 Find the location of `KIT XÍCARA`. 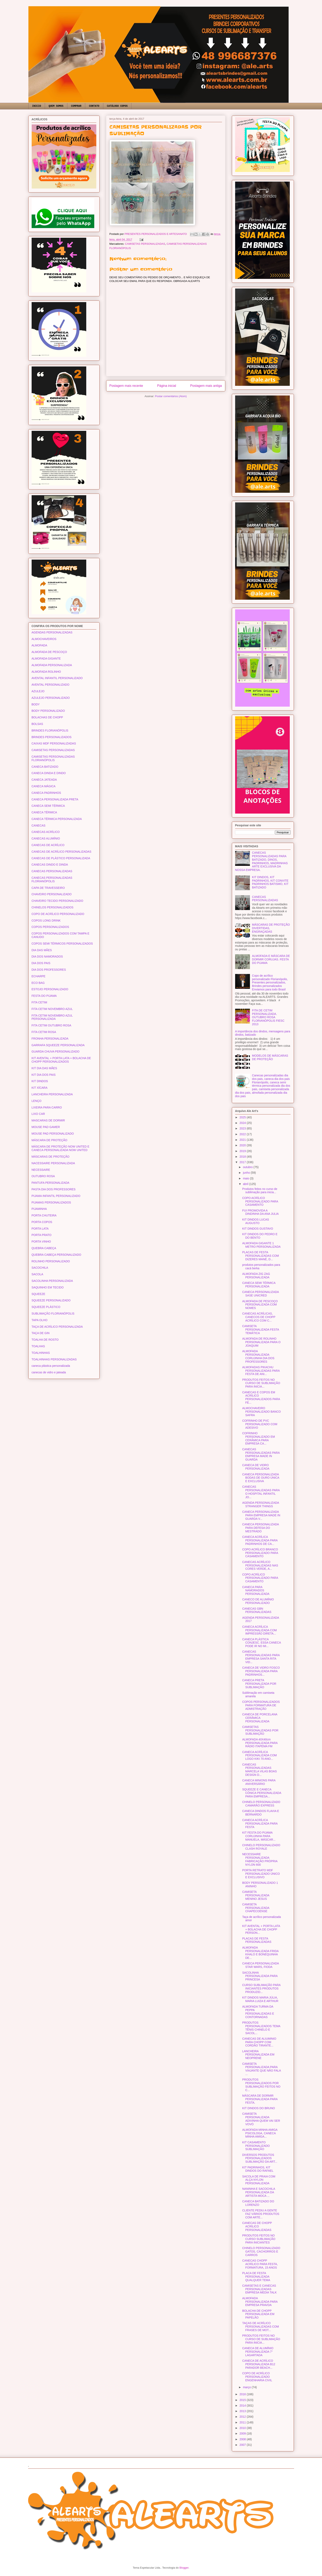

KIT XÍCARA is located at coordinates (40, 1087).